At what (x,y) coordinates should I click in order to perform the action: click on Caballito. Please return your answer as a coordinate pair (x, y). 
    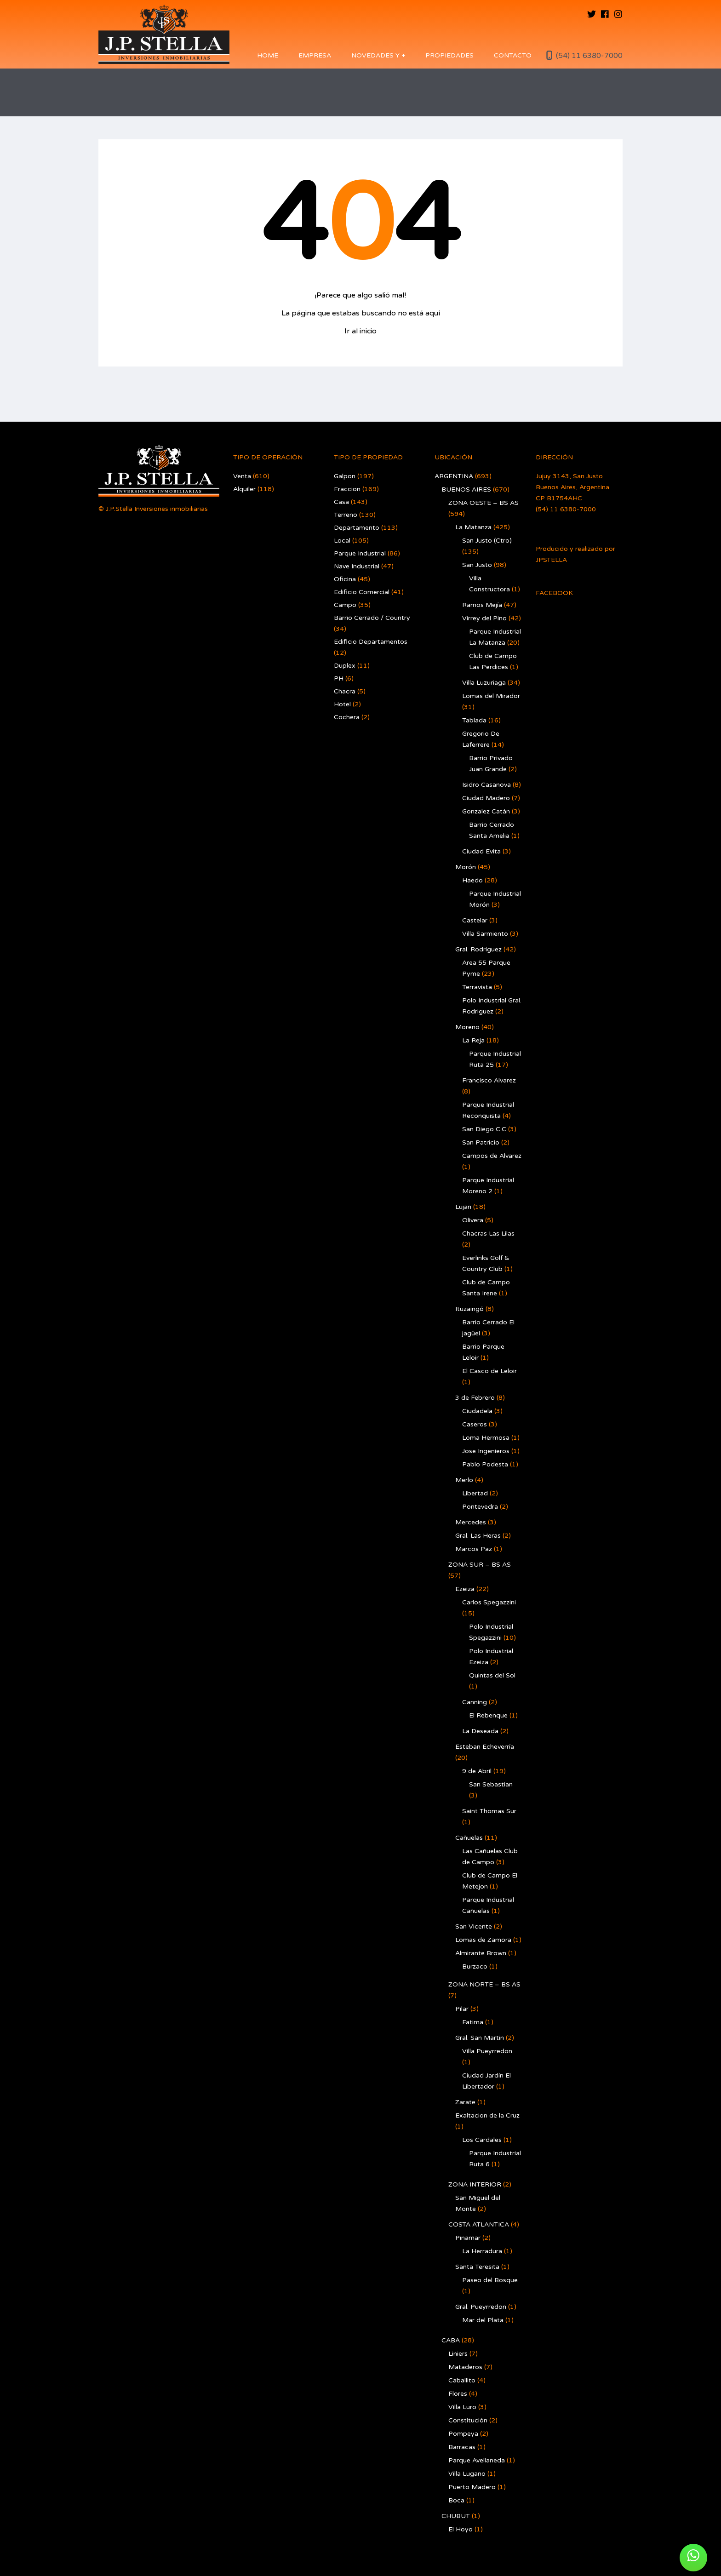
    Looking at the image, I should click on (461, 2380).